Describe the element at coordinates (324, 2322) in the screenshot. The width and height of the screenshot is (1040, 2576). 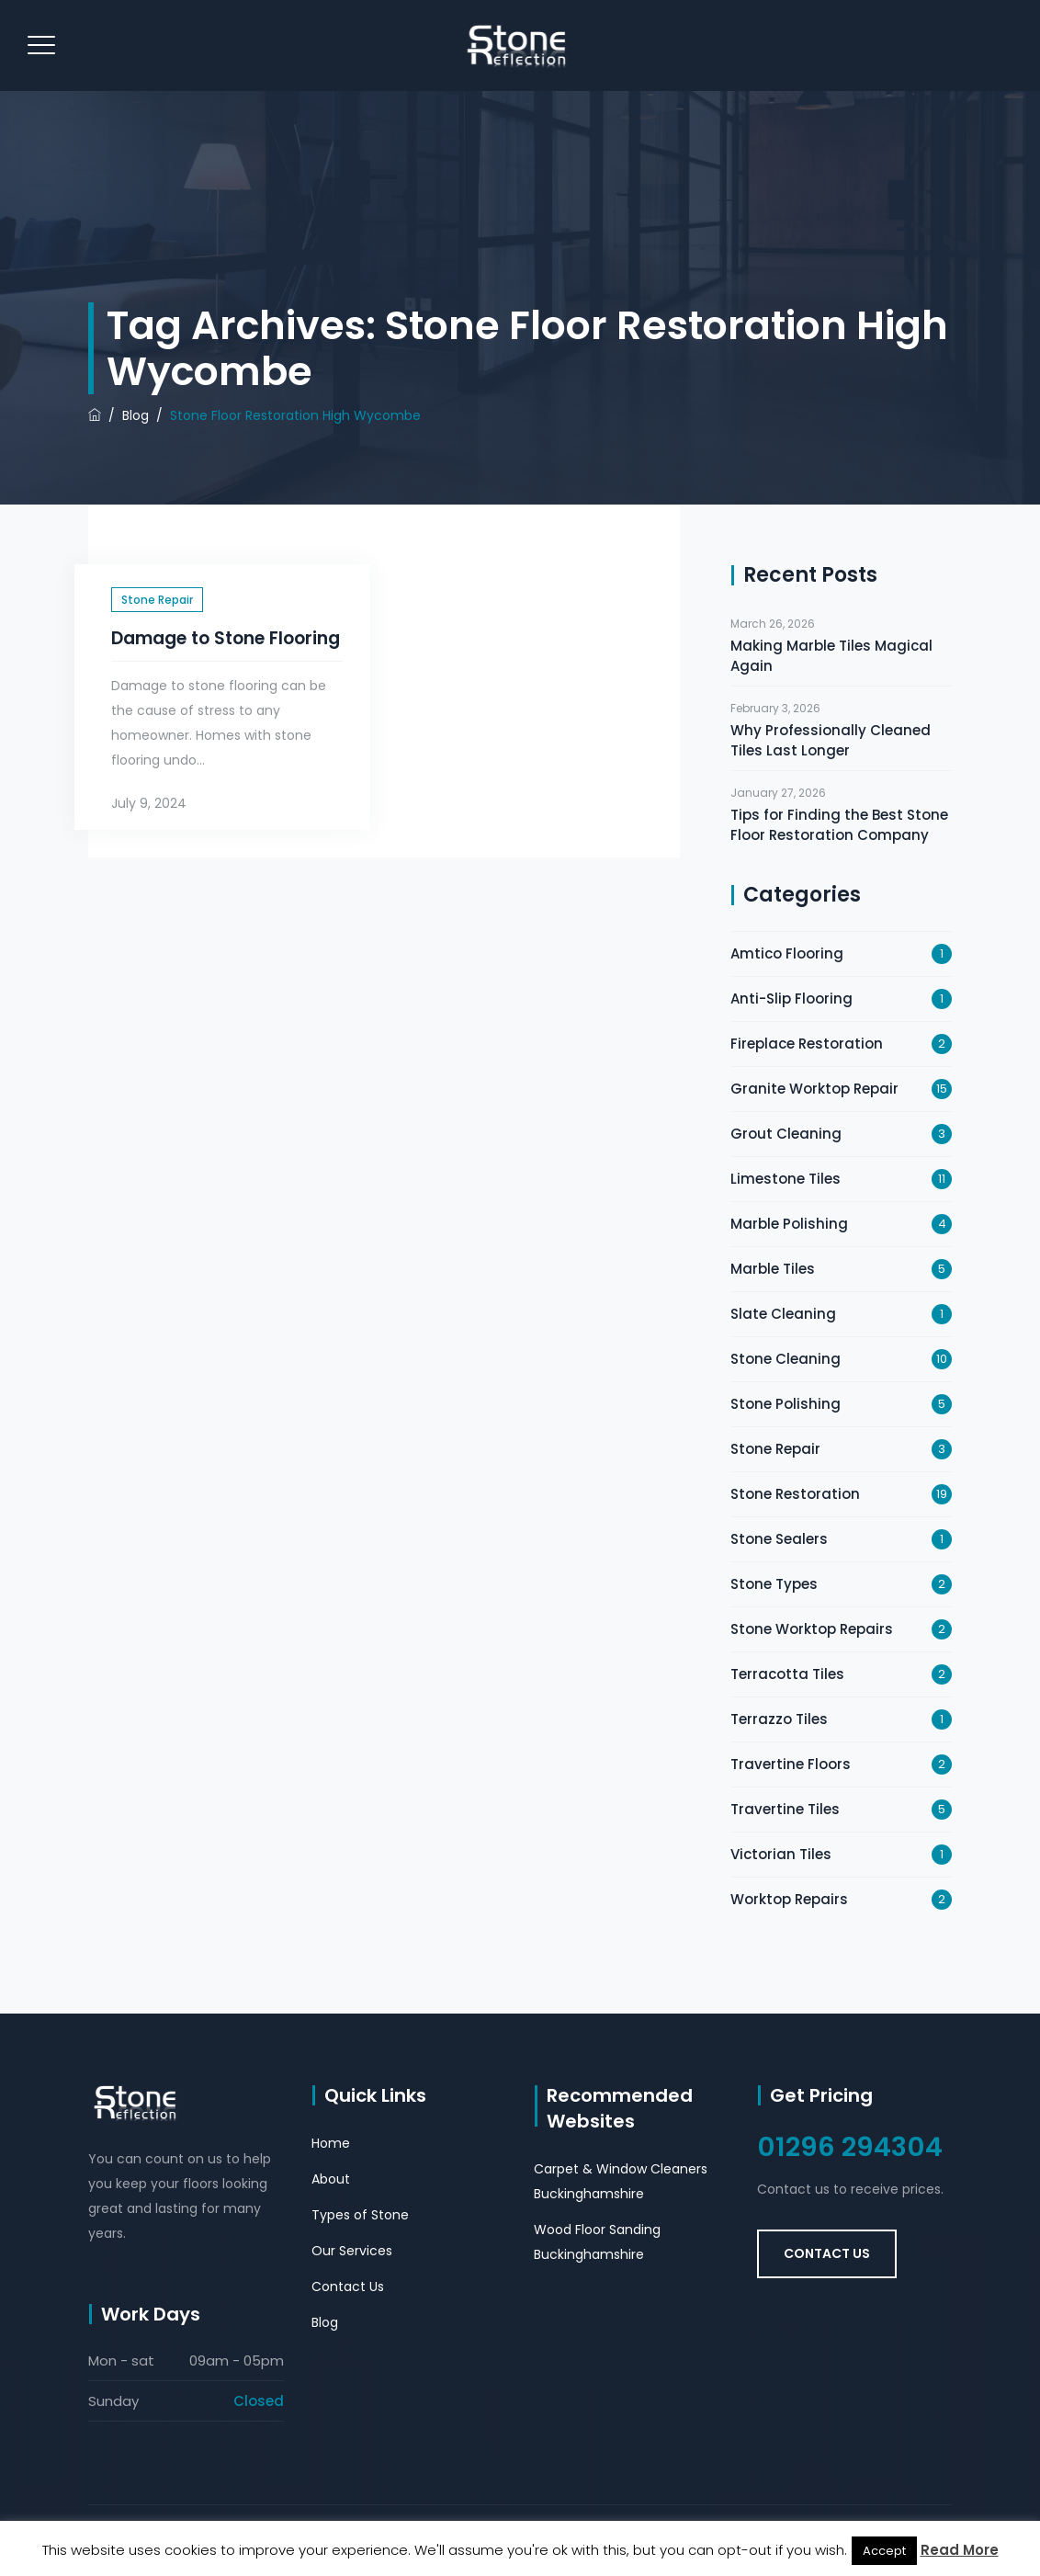
I see `Blog` at that location.